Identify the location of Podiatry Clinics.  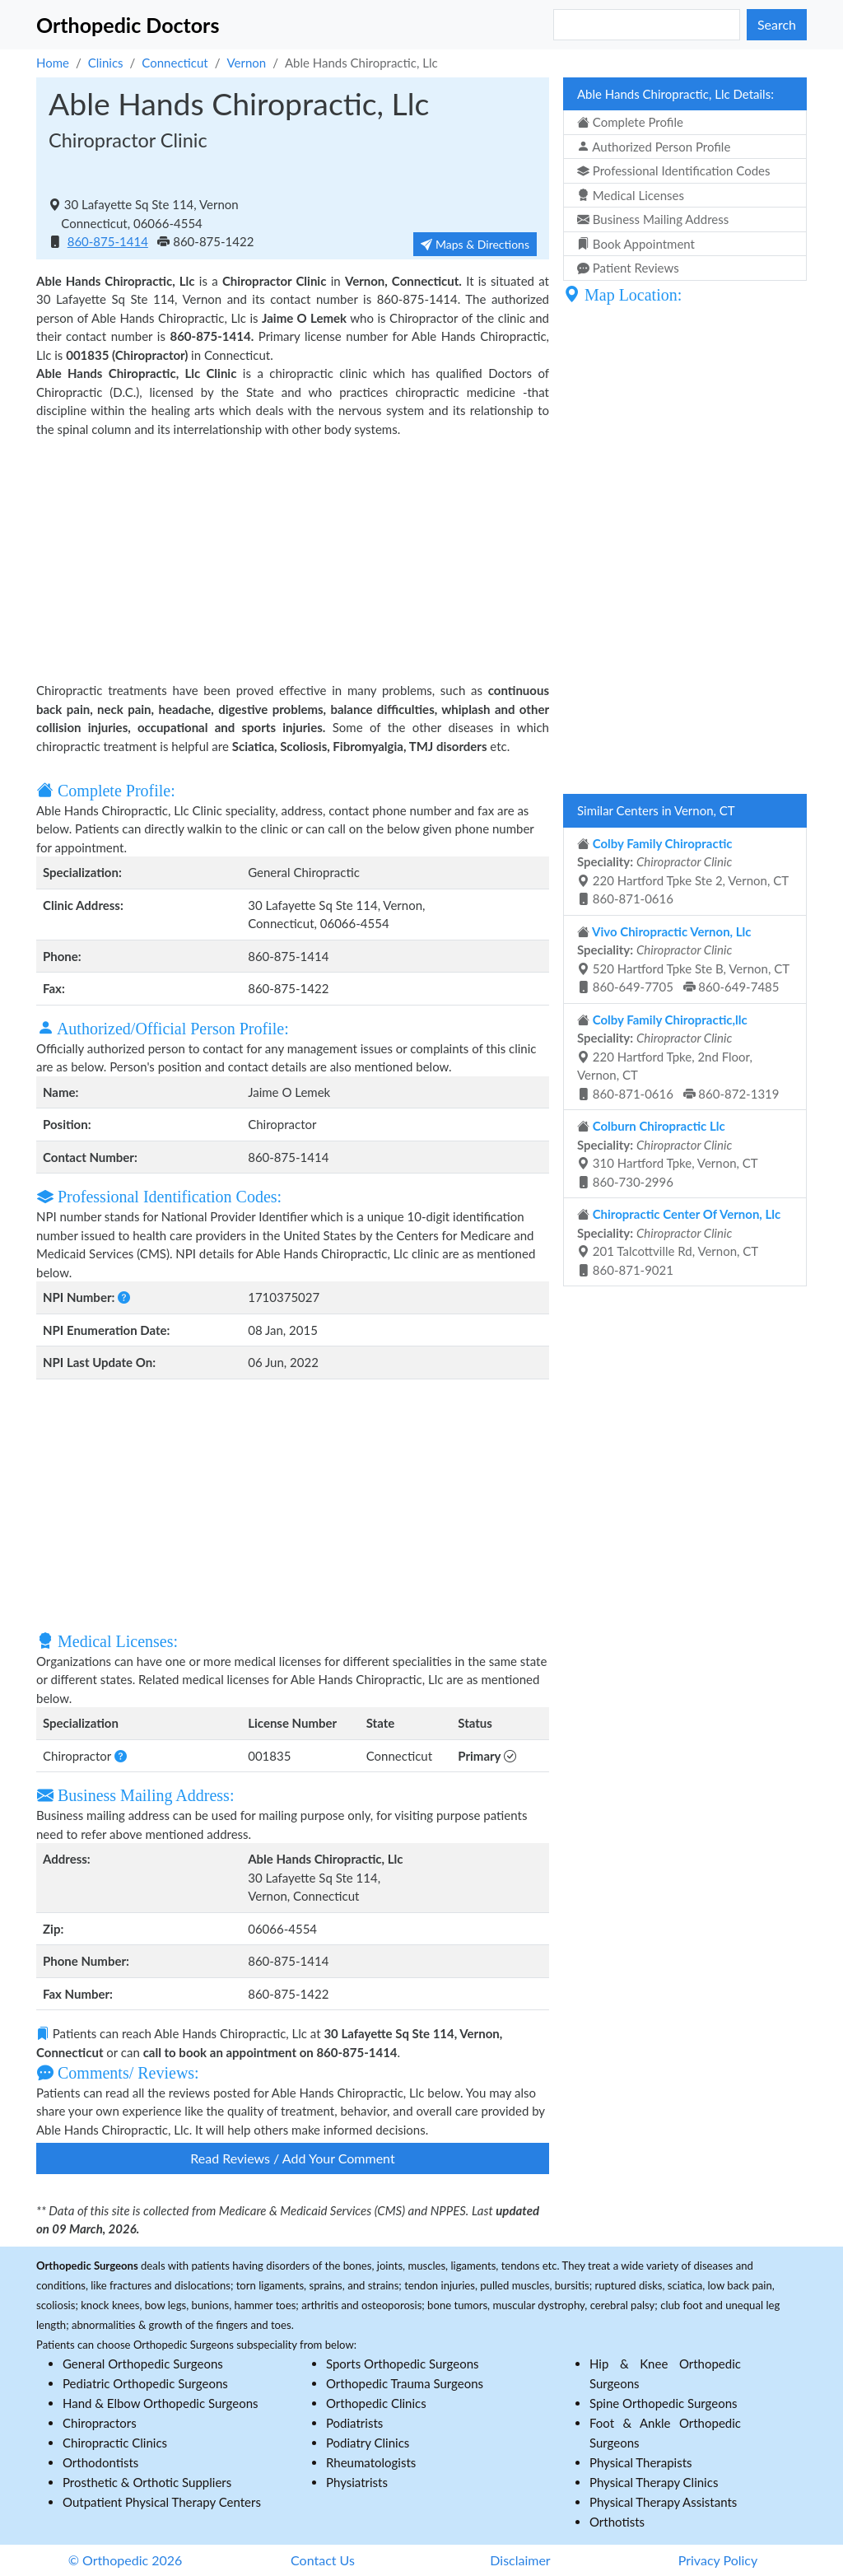
(367, 2442).